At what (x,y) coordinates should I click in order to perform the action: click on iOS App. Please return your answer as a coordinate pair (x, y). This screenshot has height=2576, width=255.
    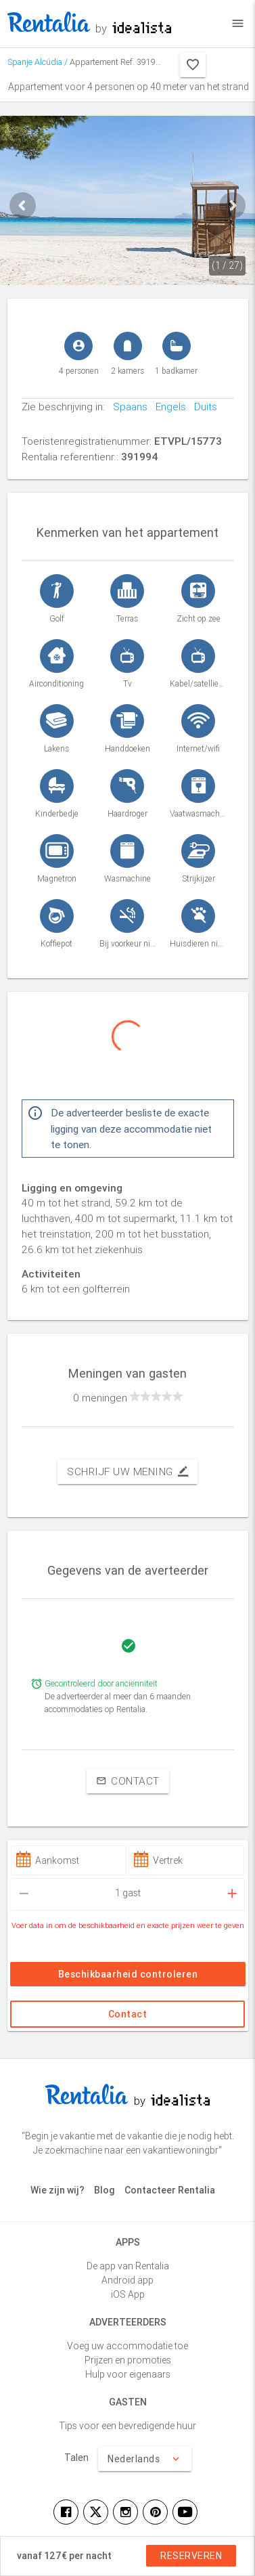
    Looking at the image, I should click on (128, 2294).